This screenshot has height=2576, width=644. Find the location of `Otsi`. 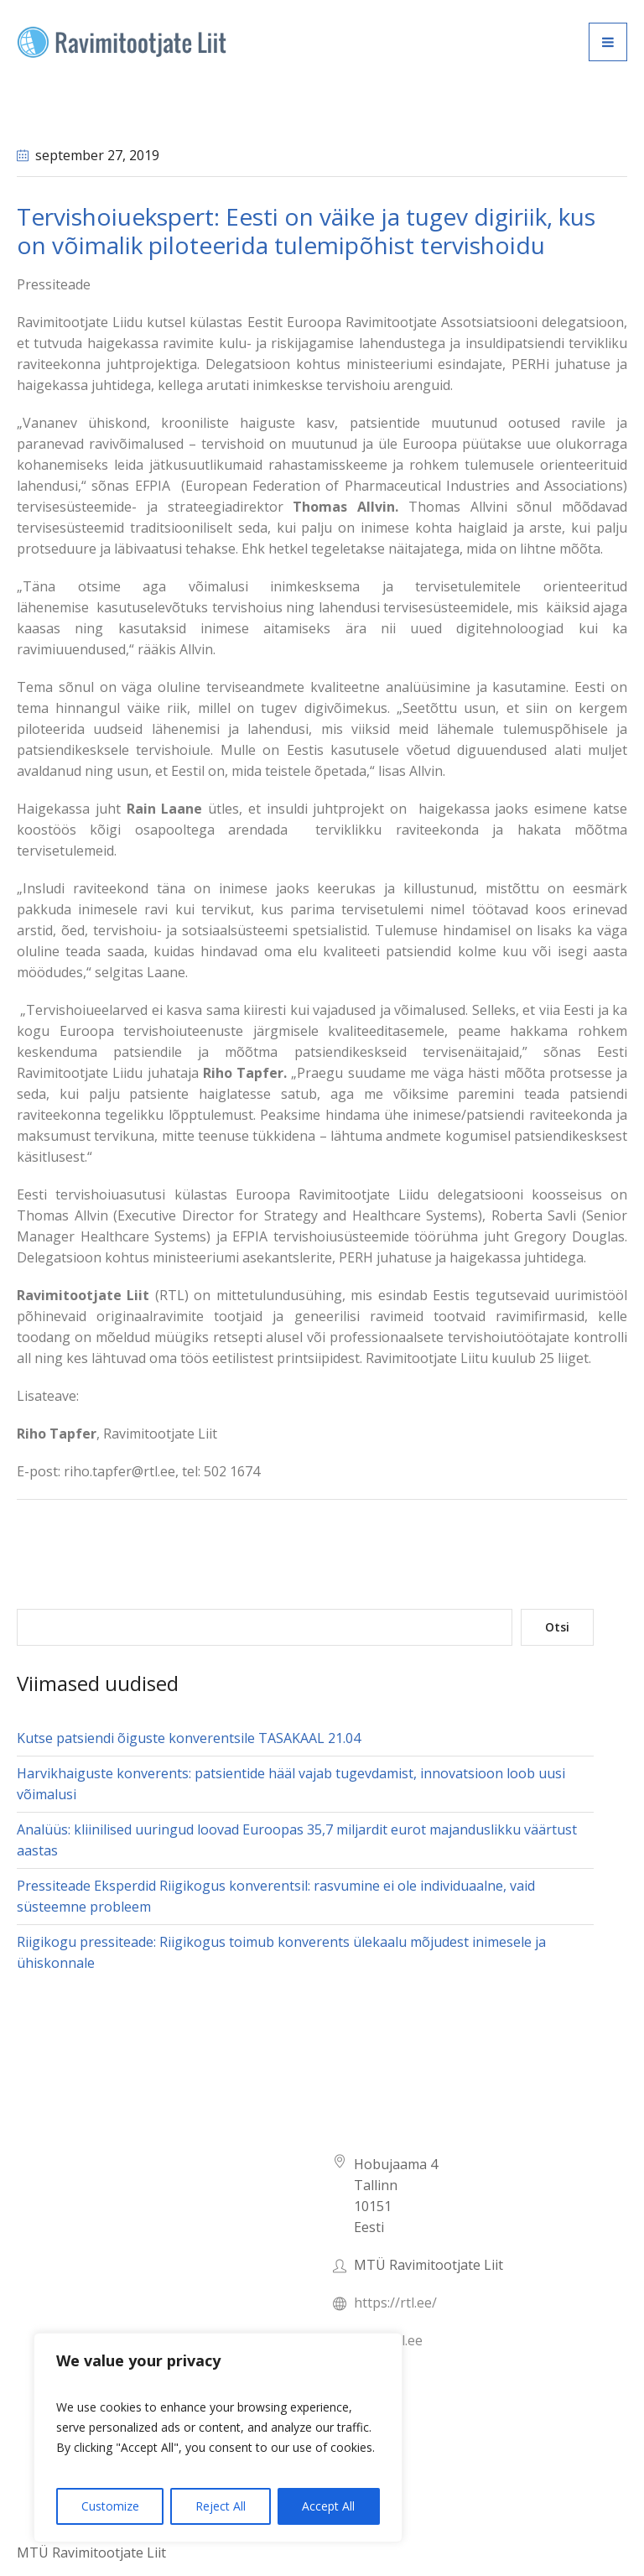

Otsi is located at coordinates (557, 1627).